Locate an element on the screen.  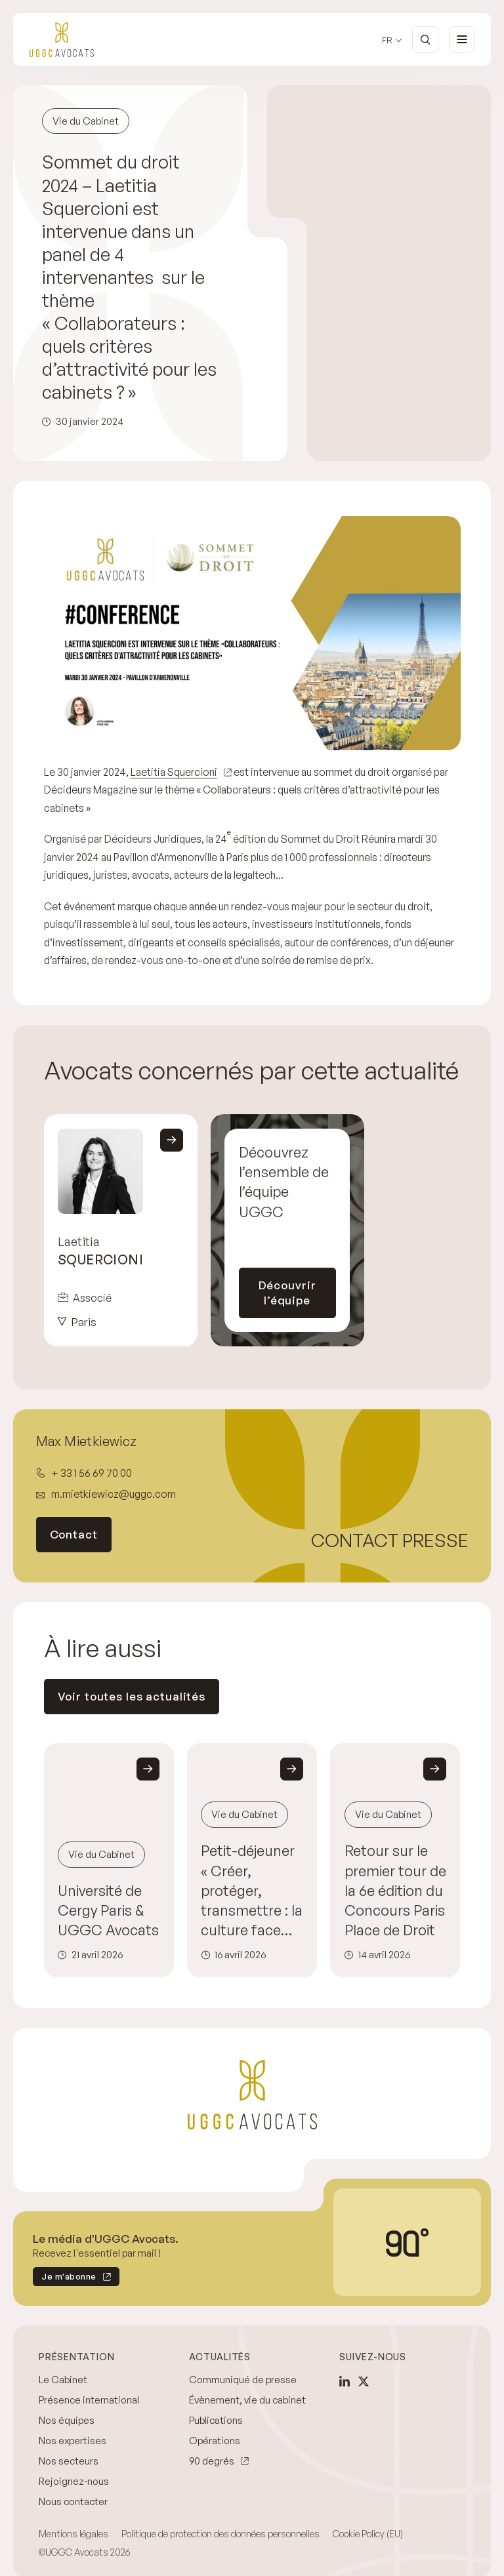
Université de Cergy Paris & UGGC Avocats is located at coordinates (108, 1894).